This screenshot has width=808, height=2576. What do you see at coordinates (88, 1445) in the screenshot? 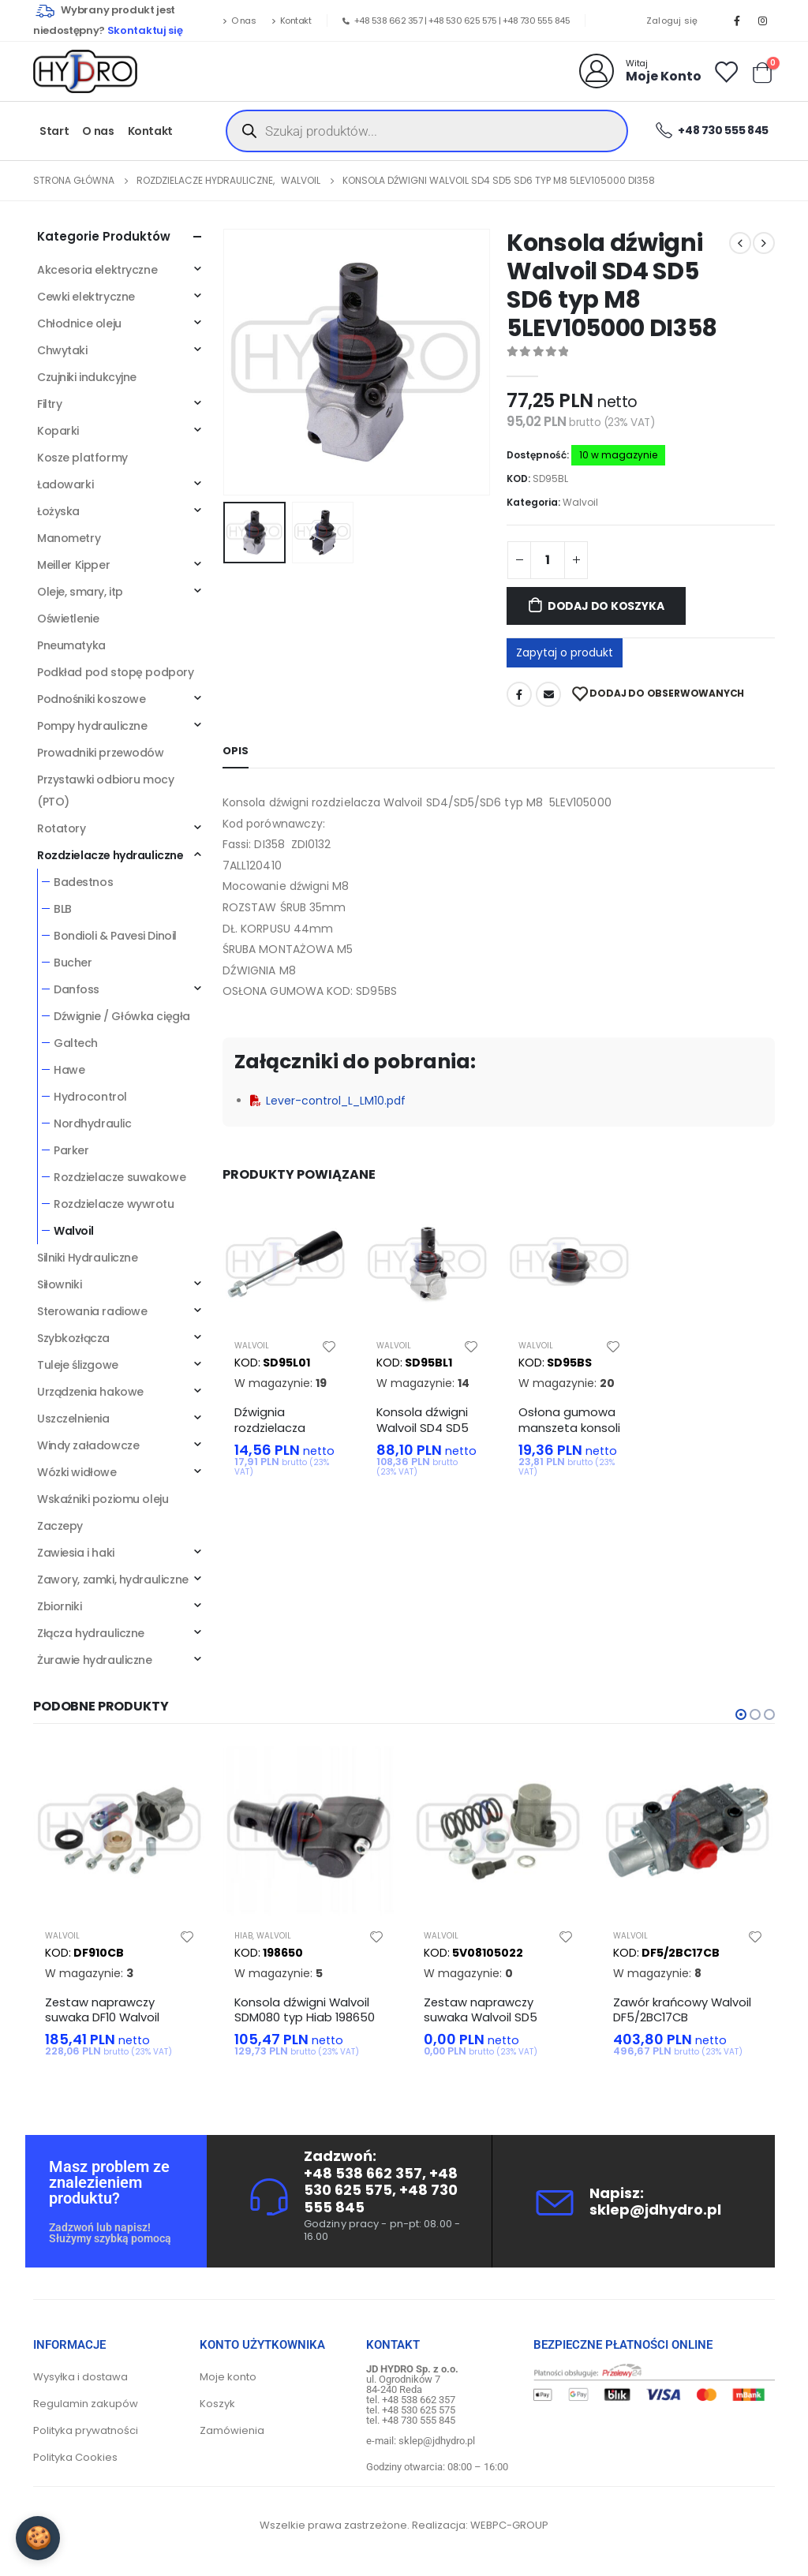
I see `Windy załadowcze` at bounding box center [88, 1445].